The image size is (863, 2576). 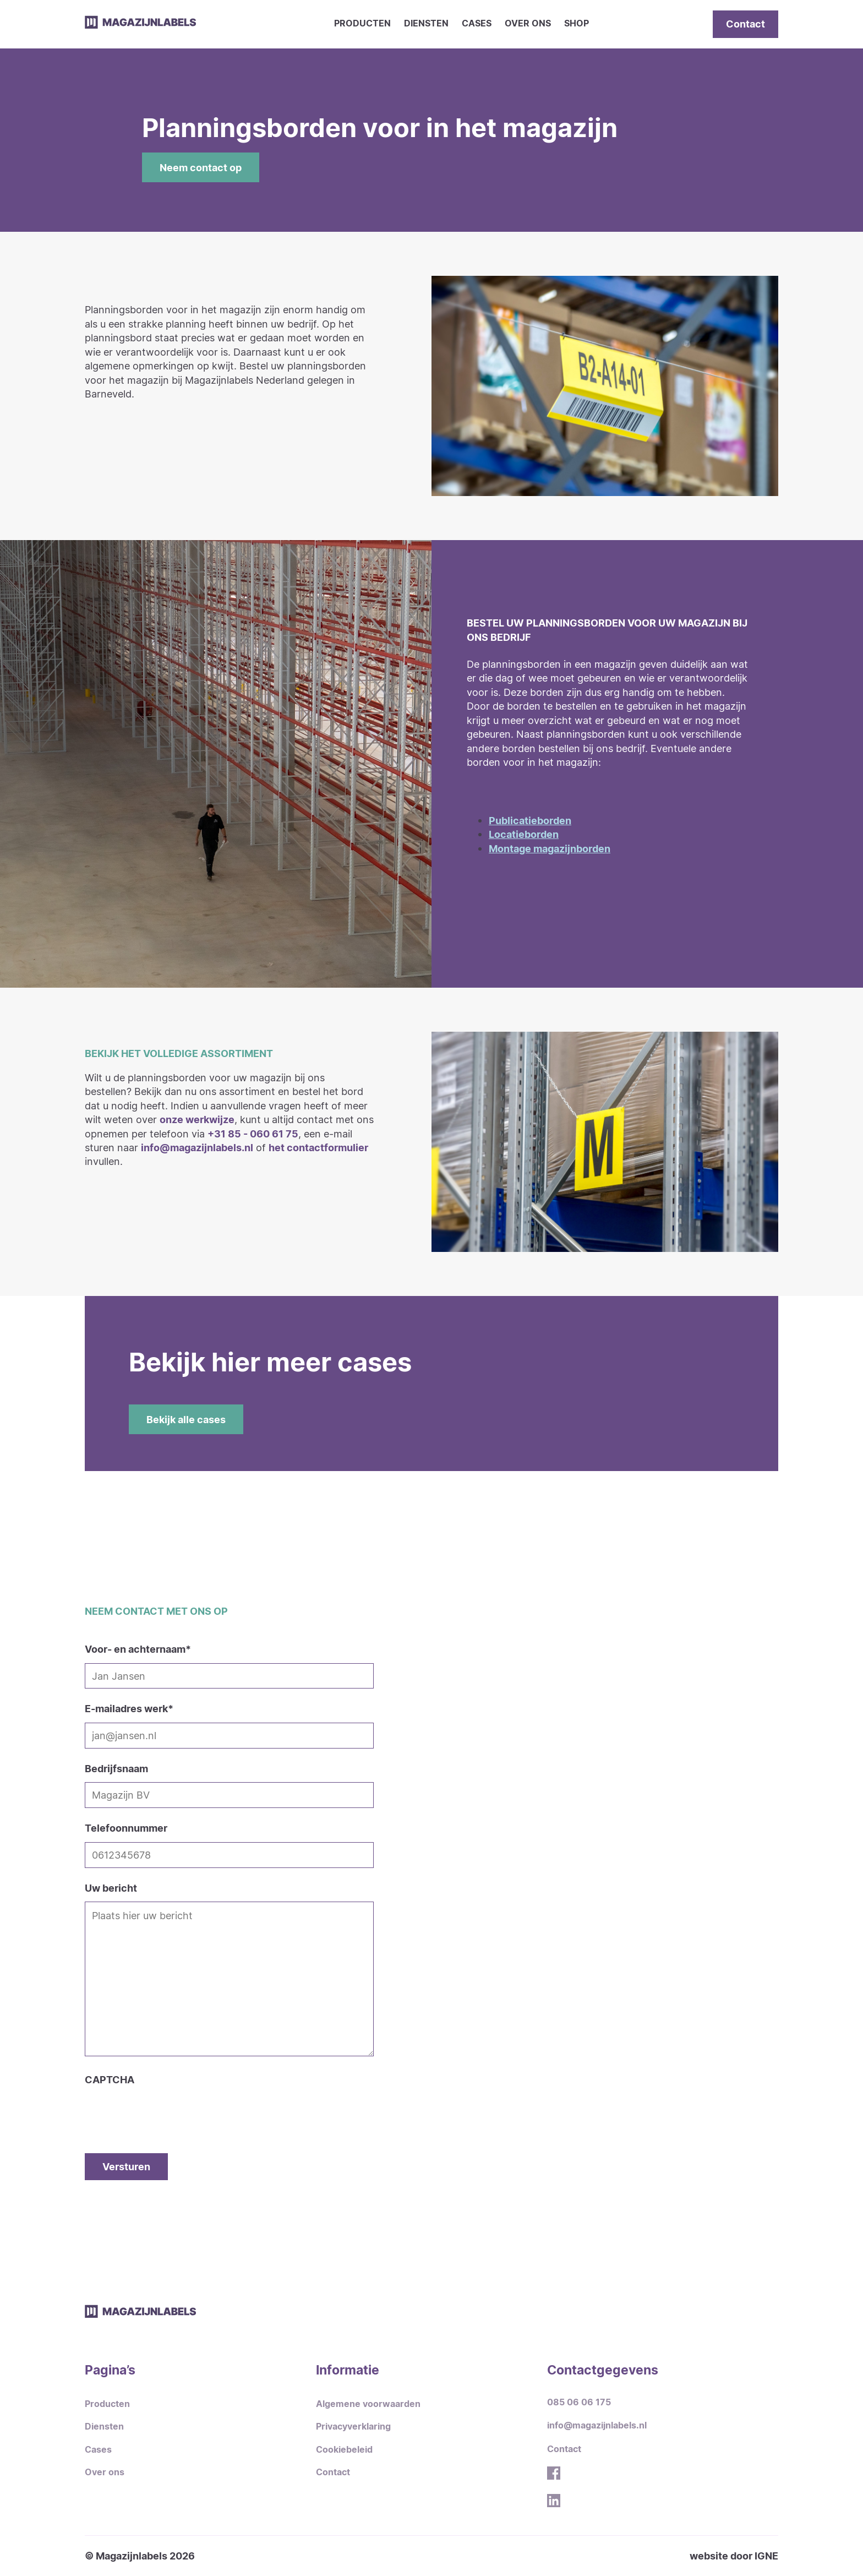 I want to click on IGNE, so click(x=766, y=2556).